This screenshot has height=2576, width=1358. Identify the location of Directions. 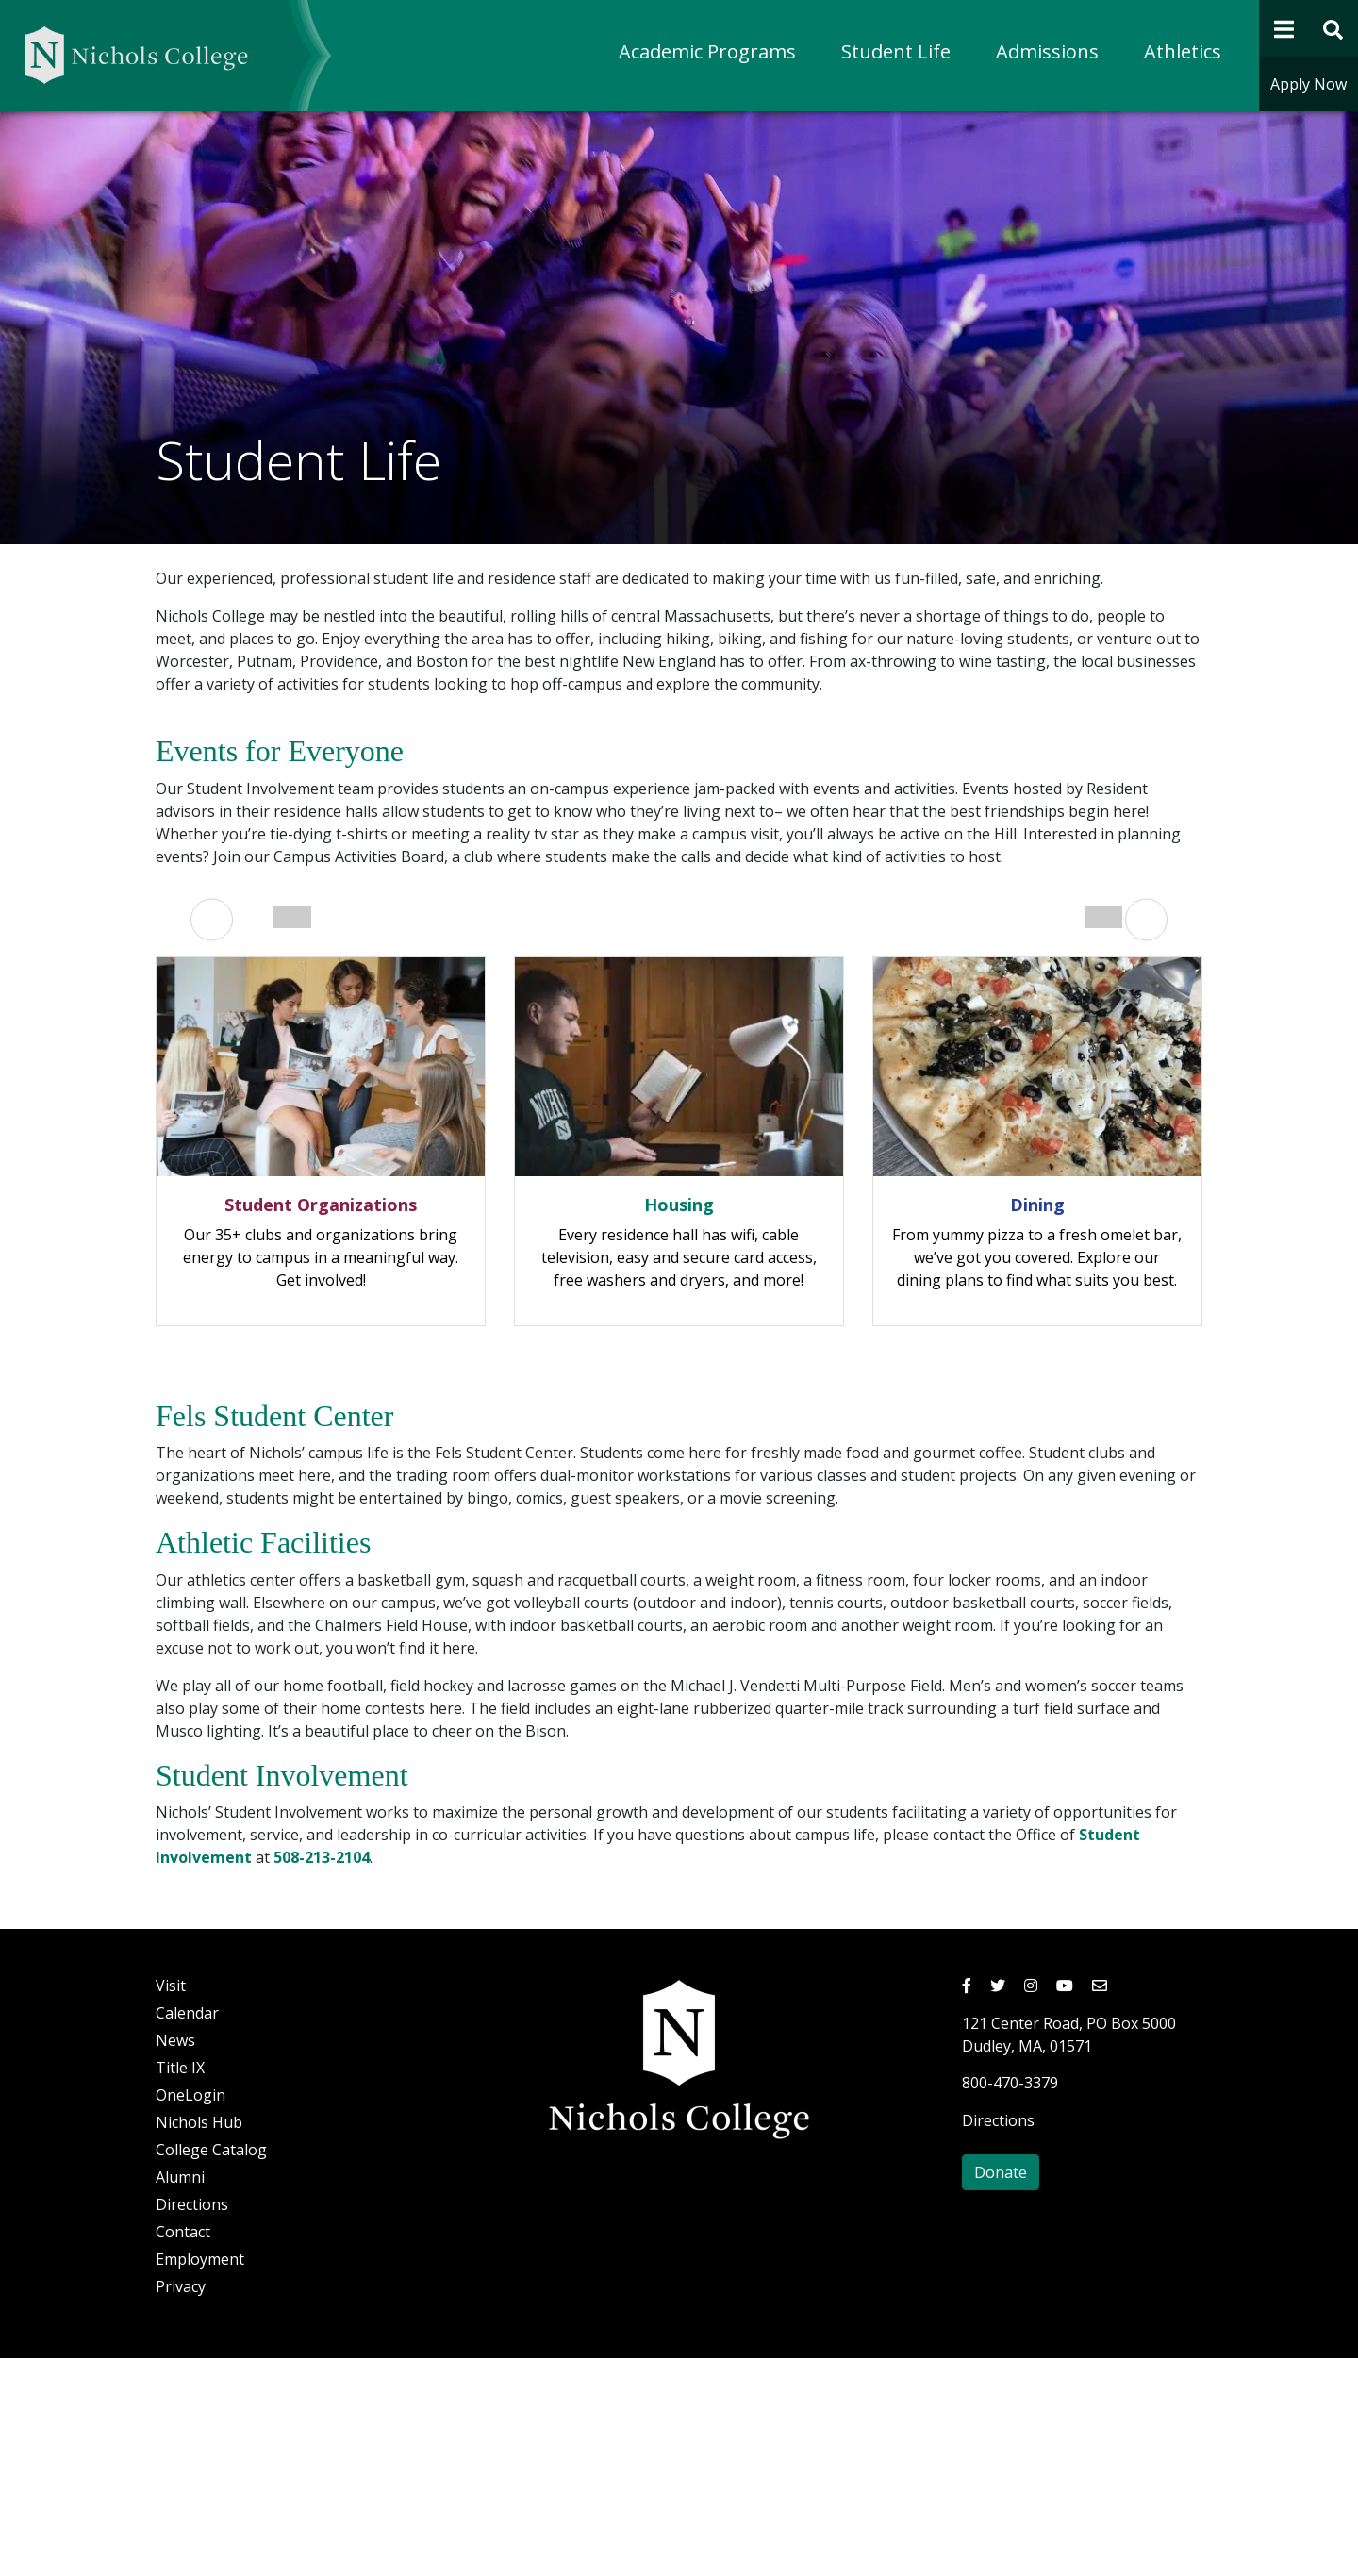
(192, 2422).